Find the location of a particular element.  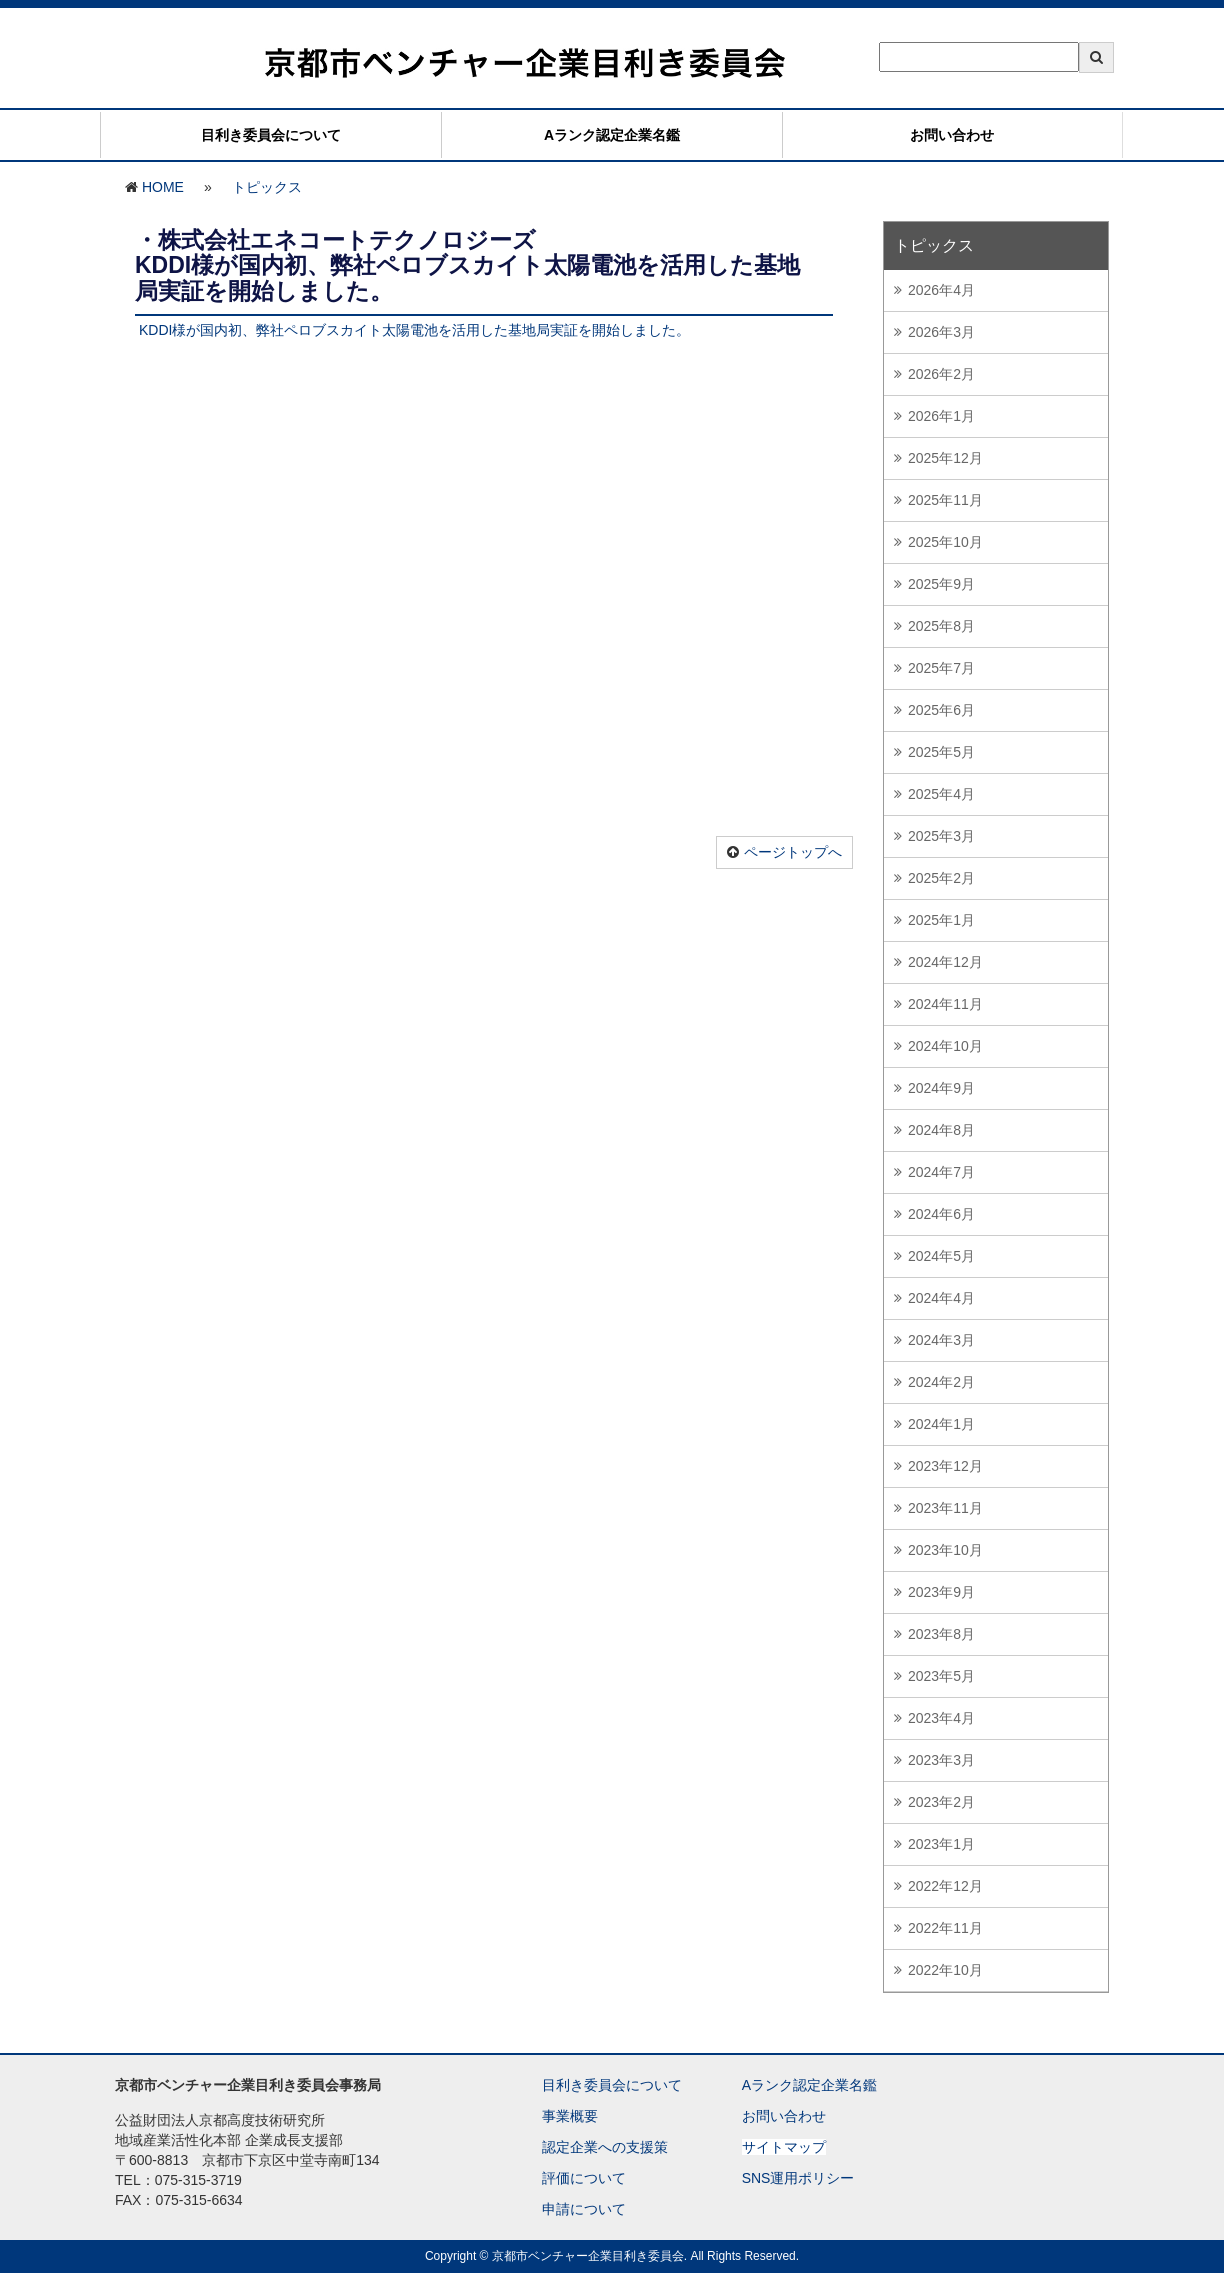

2025年1月 is located at coordinates (941, 920).